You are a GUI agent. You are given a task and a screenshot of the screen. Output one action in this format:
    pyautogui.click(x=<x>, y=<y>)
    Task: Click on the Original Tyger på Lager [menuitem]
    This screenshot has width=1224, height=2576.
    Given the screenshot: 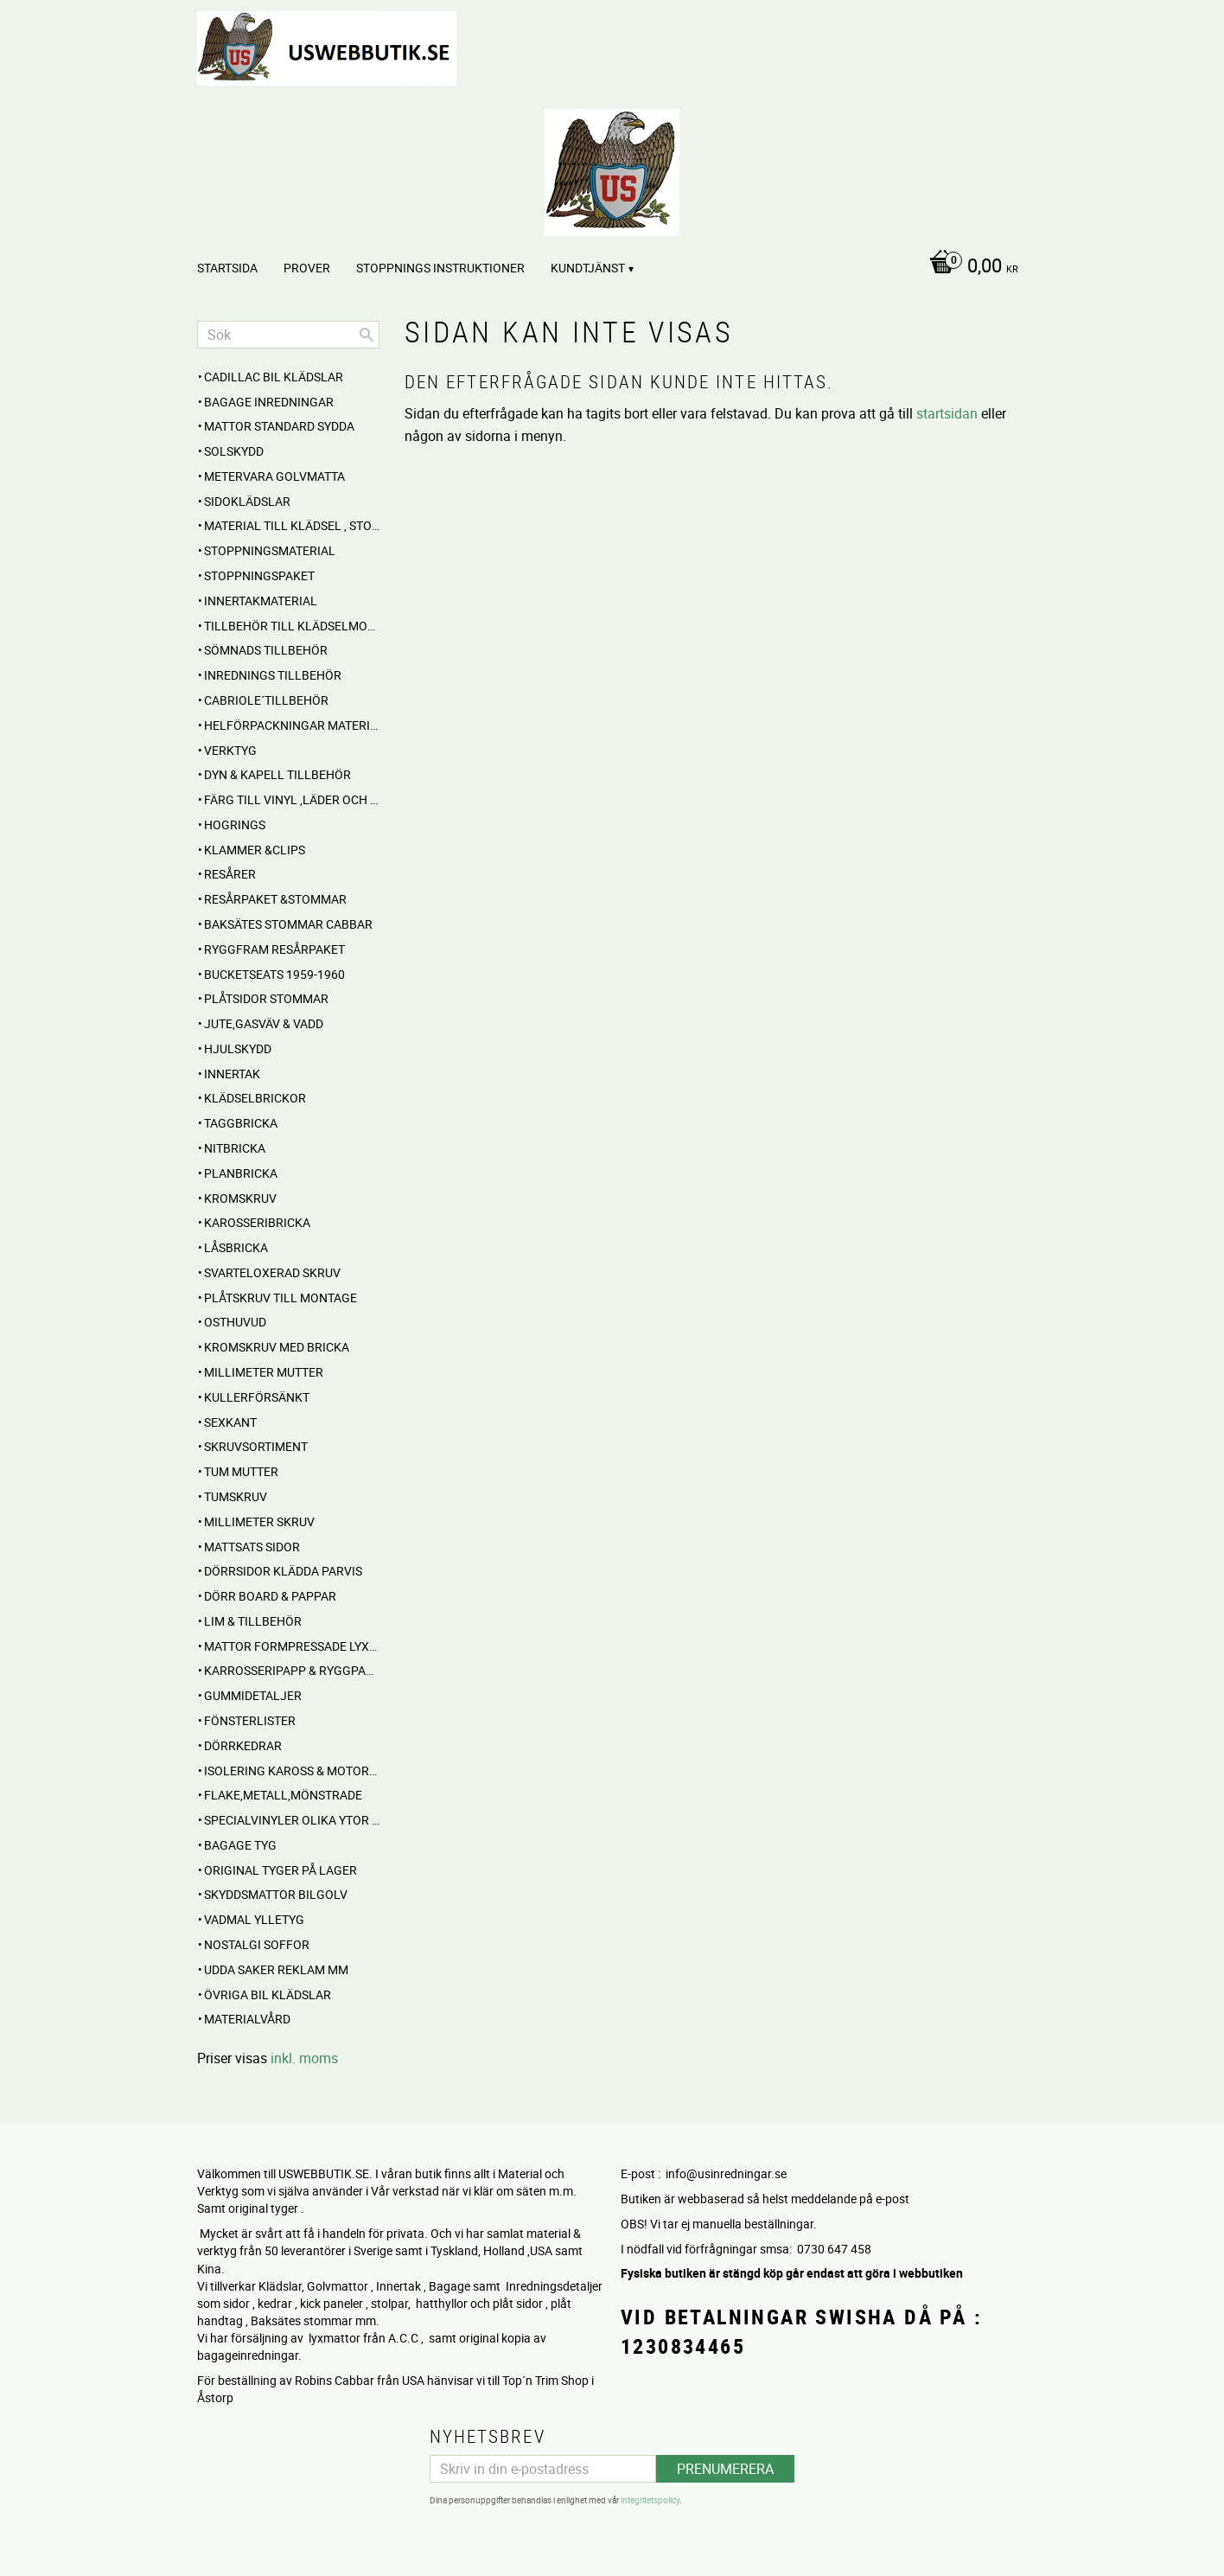 What is the action you would take?
    pyautogui.click(x=280, y=1870)
    